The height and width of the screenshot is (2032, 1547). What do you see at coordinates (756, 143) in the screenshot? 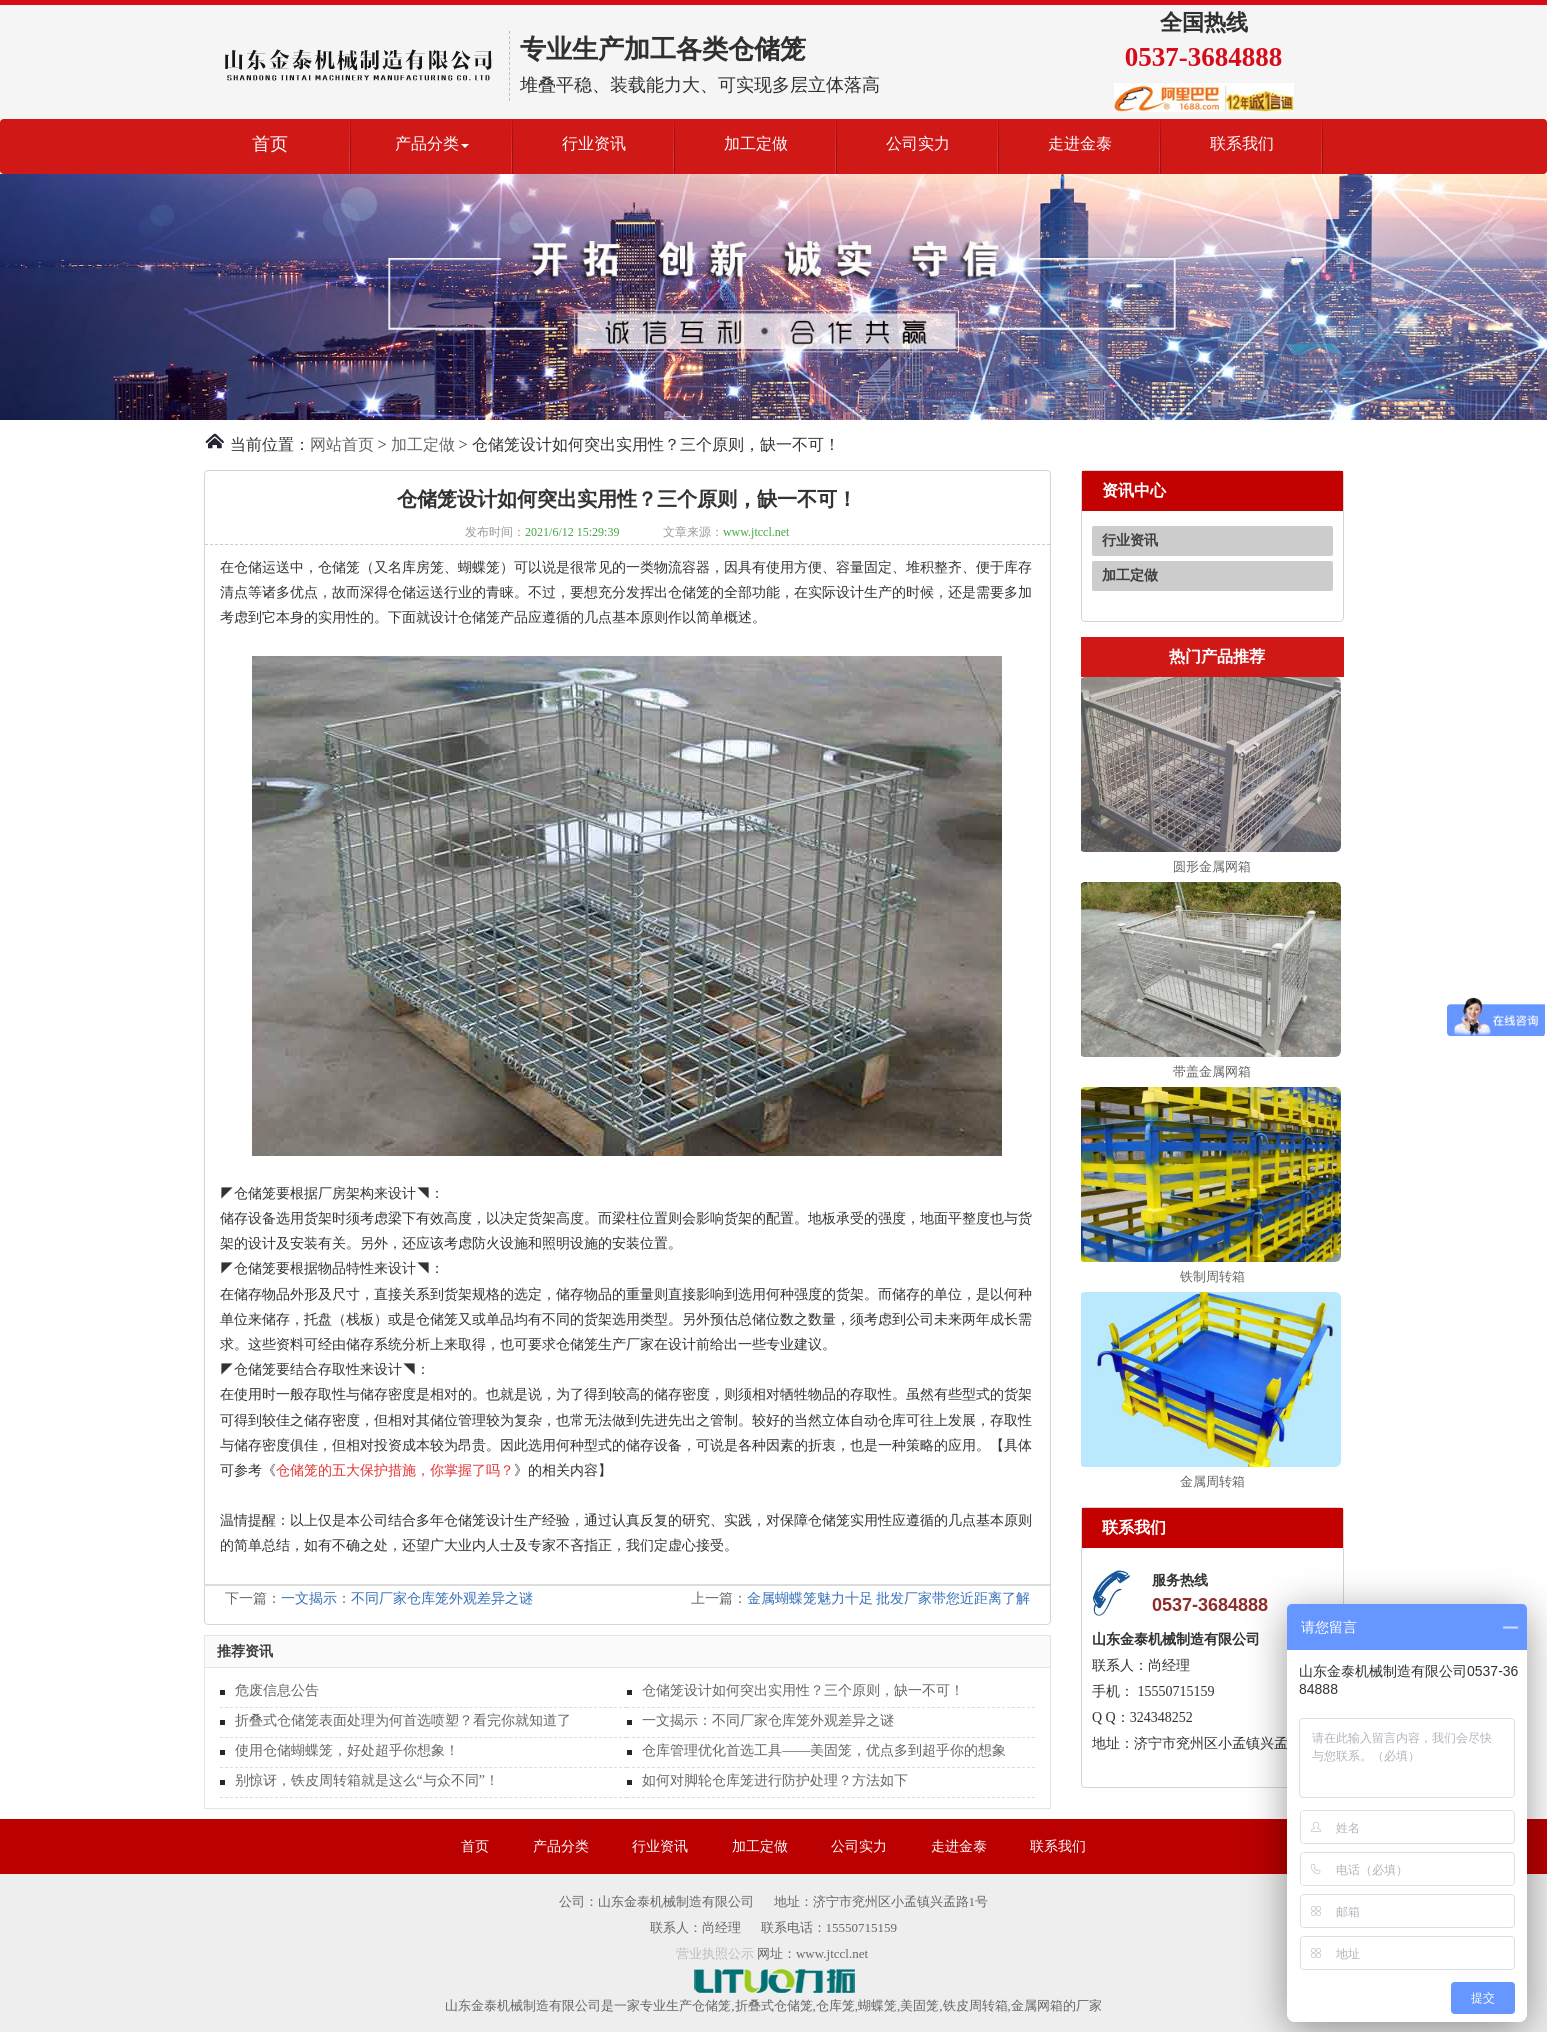
I see `加工定做` at bounding box center [756, 143].